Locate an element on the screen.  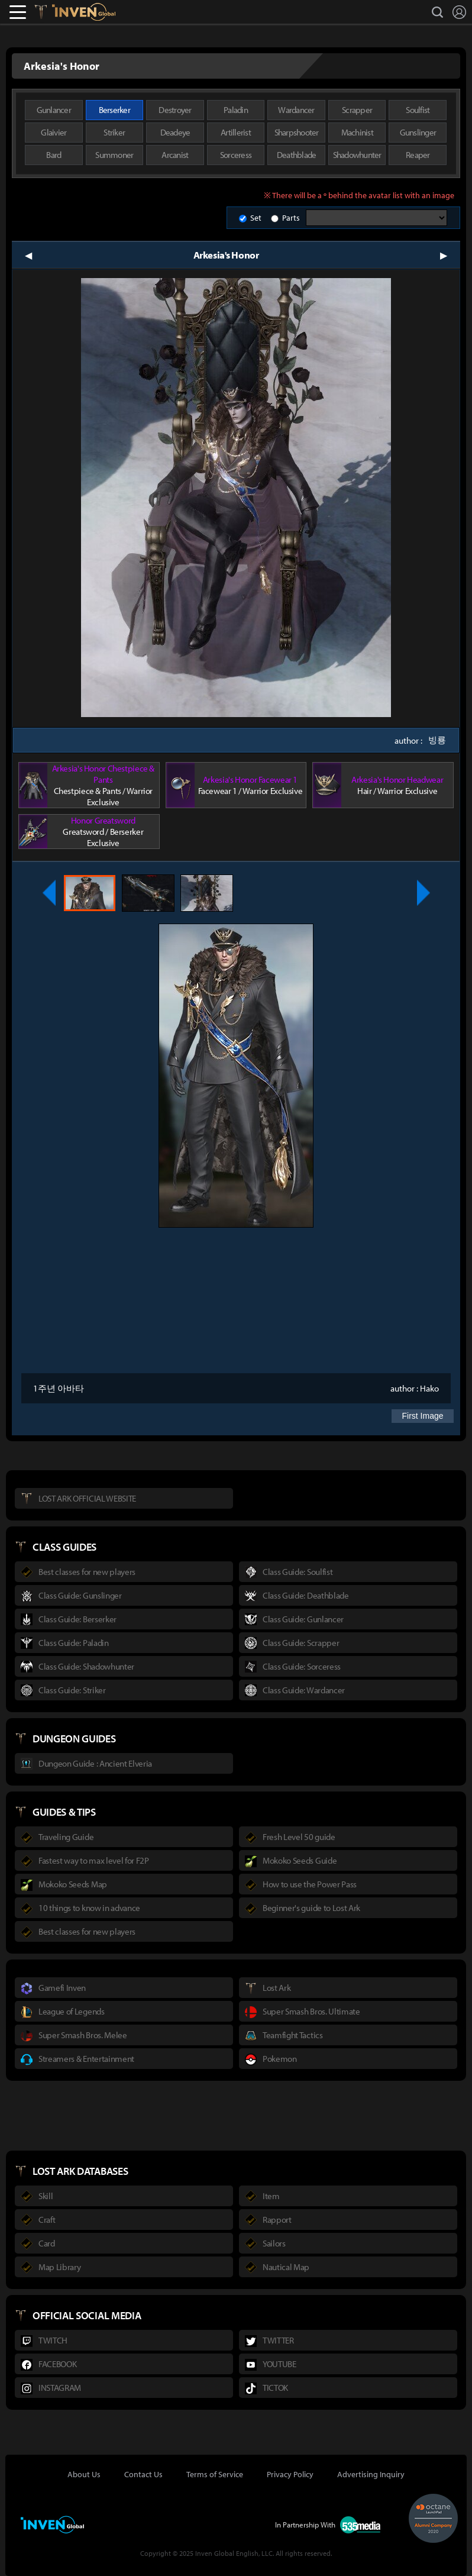
Gunlancer is located at coordinates (54, 109).